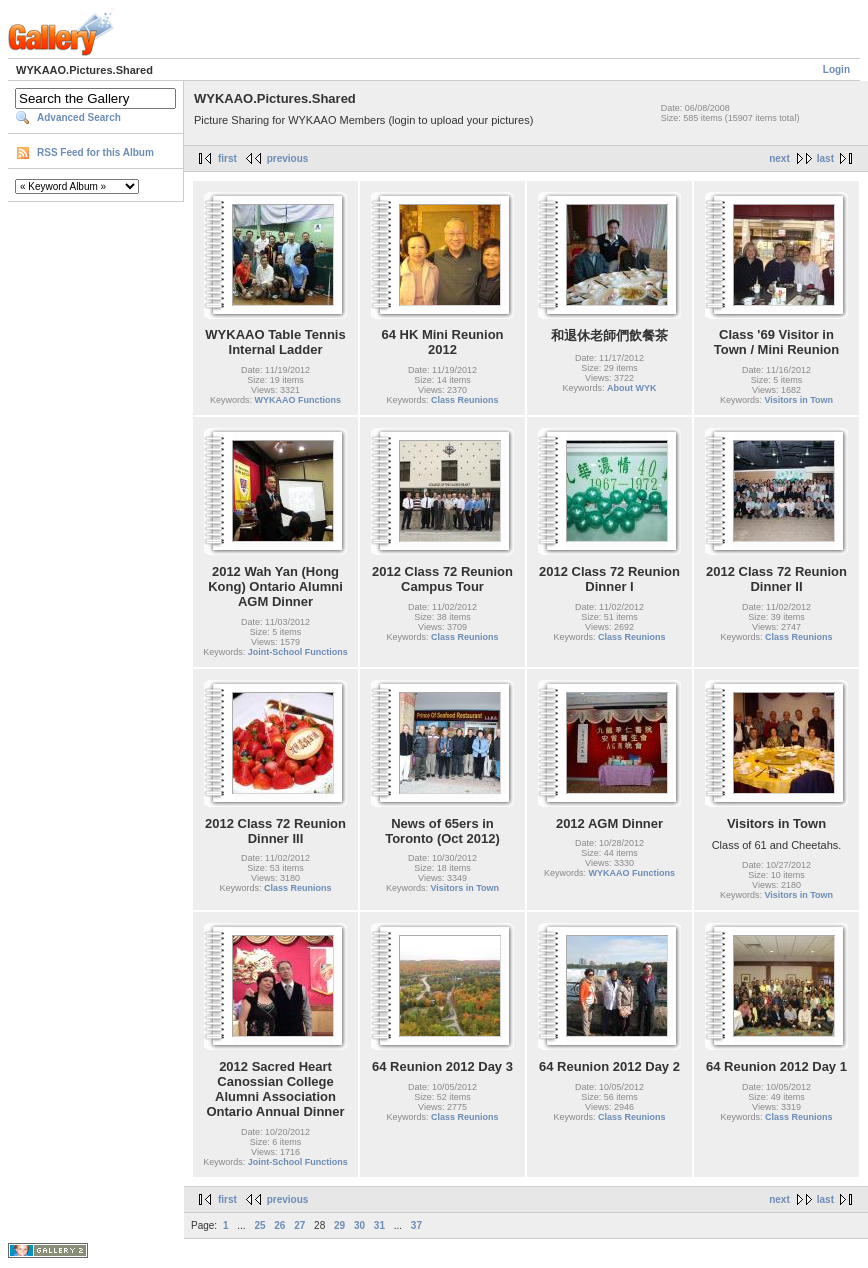 This screenshot has width=868, height=1268. Describe the element at coordinates (259, 1225) in the screenshot. I see `25` at that location.